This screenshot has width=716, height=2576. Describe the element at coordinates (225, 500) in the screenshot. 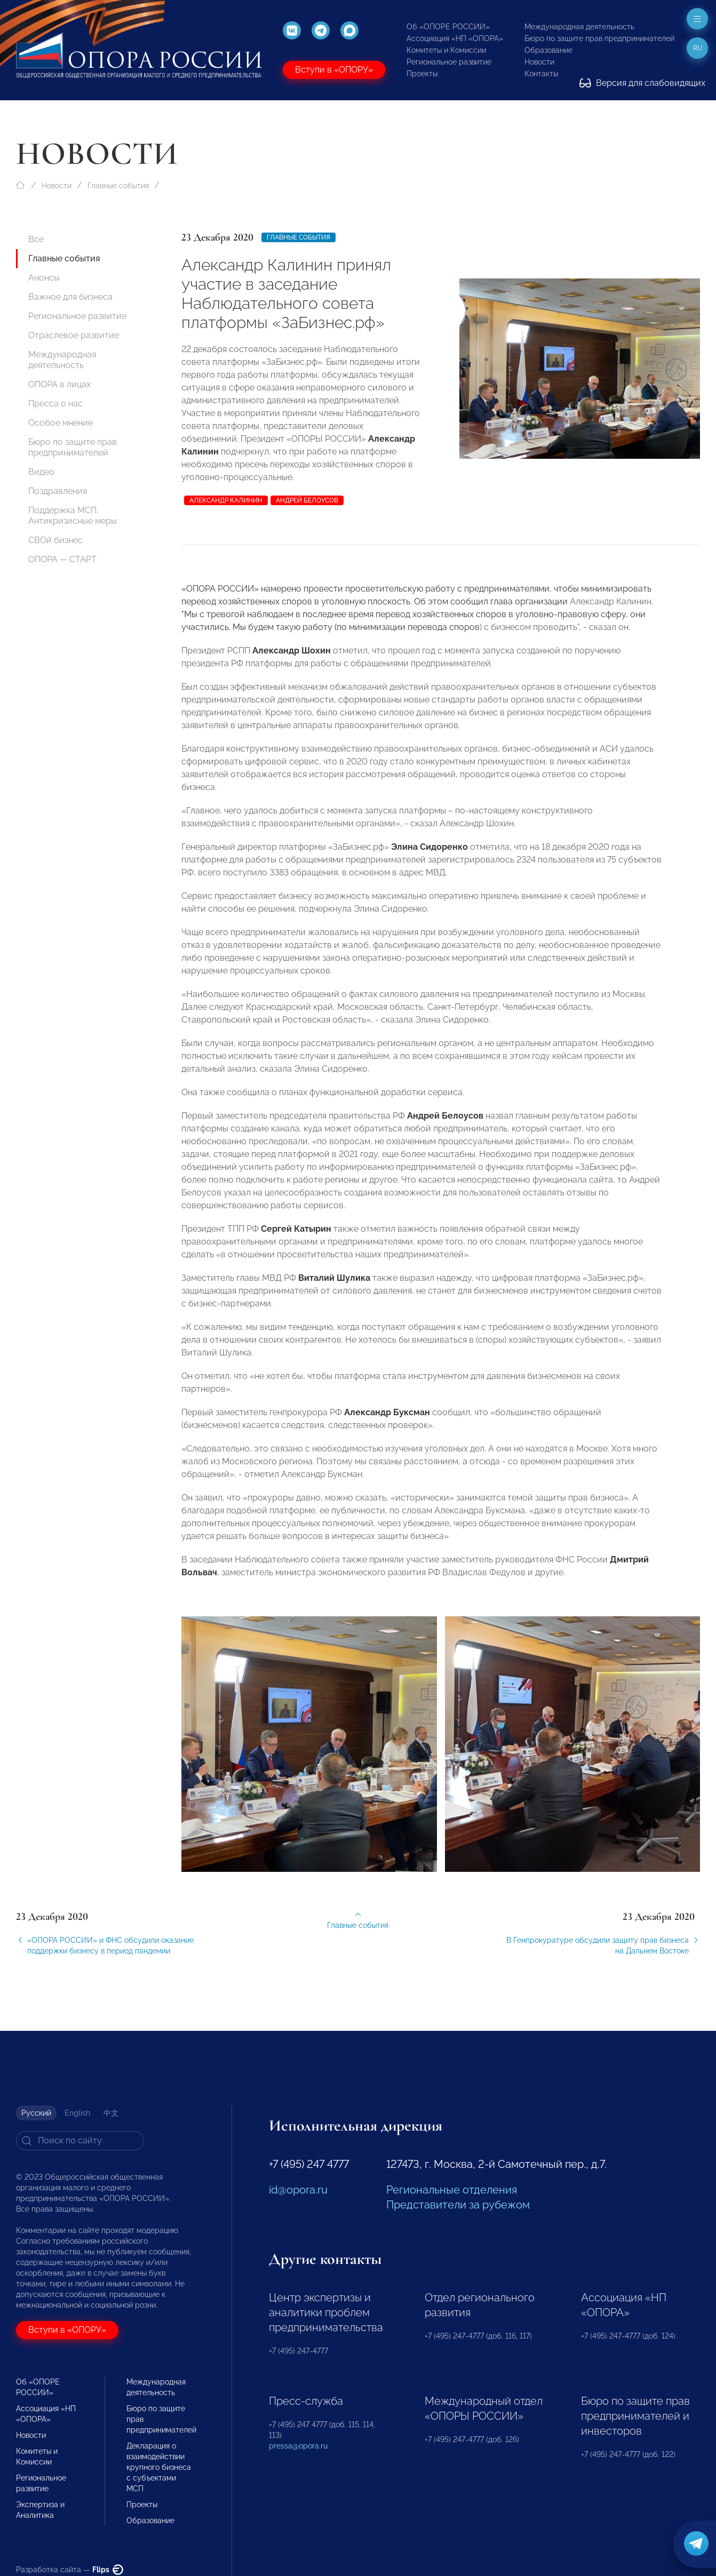

I see `Александр Калинин` at that location.